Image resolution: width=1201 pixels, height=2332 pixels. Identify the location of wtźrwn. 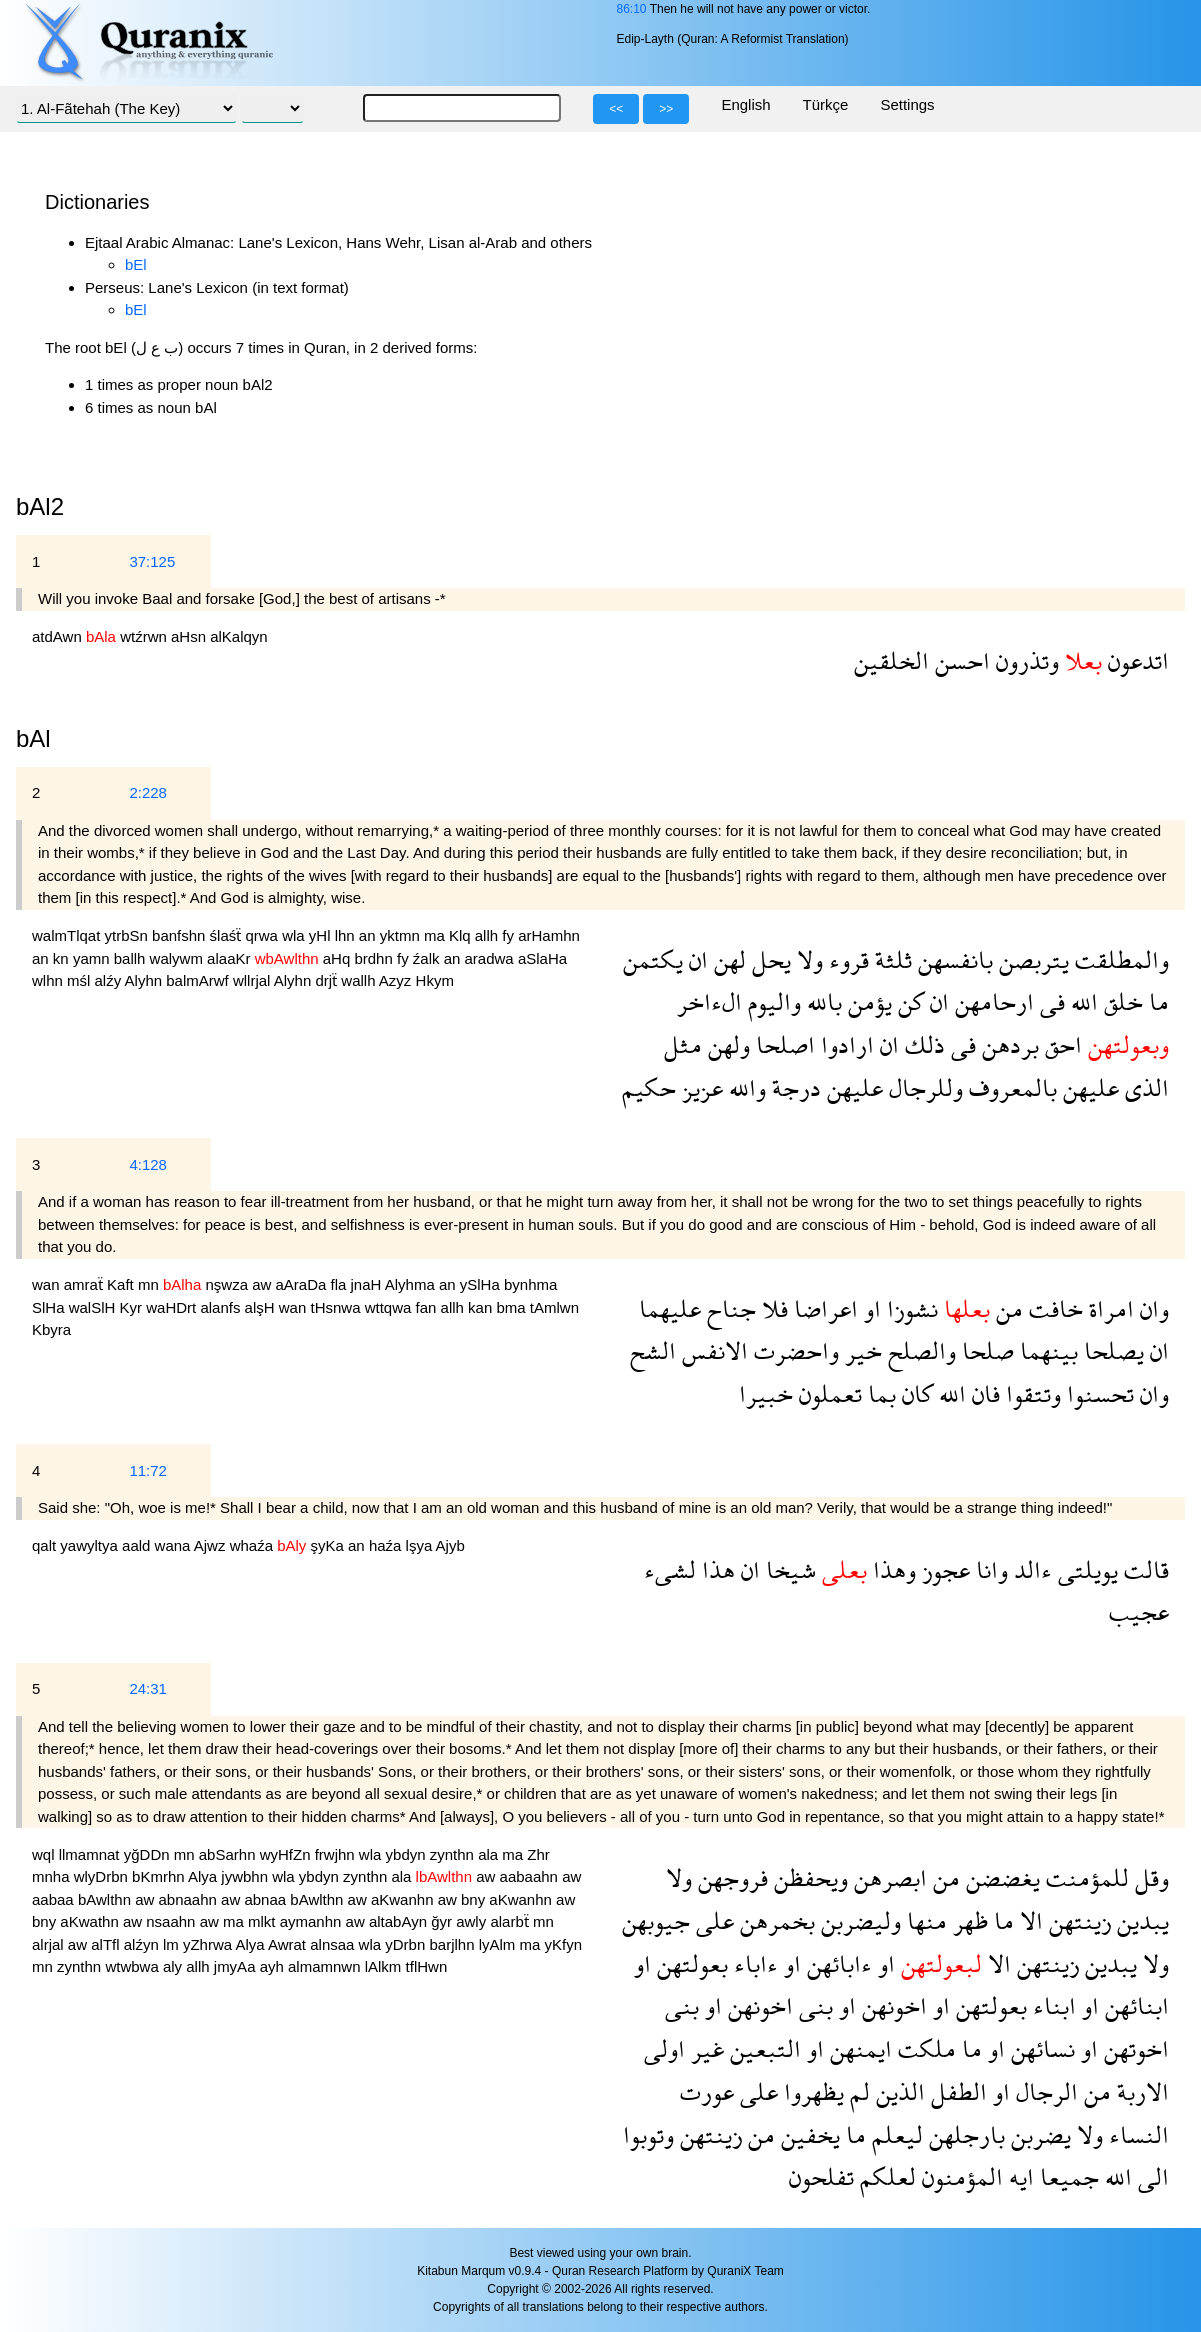
(145, 636).